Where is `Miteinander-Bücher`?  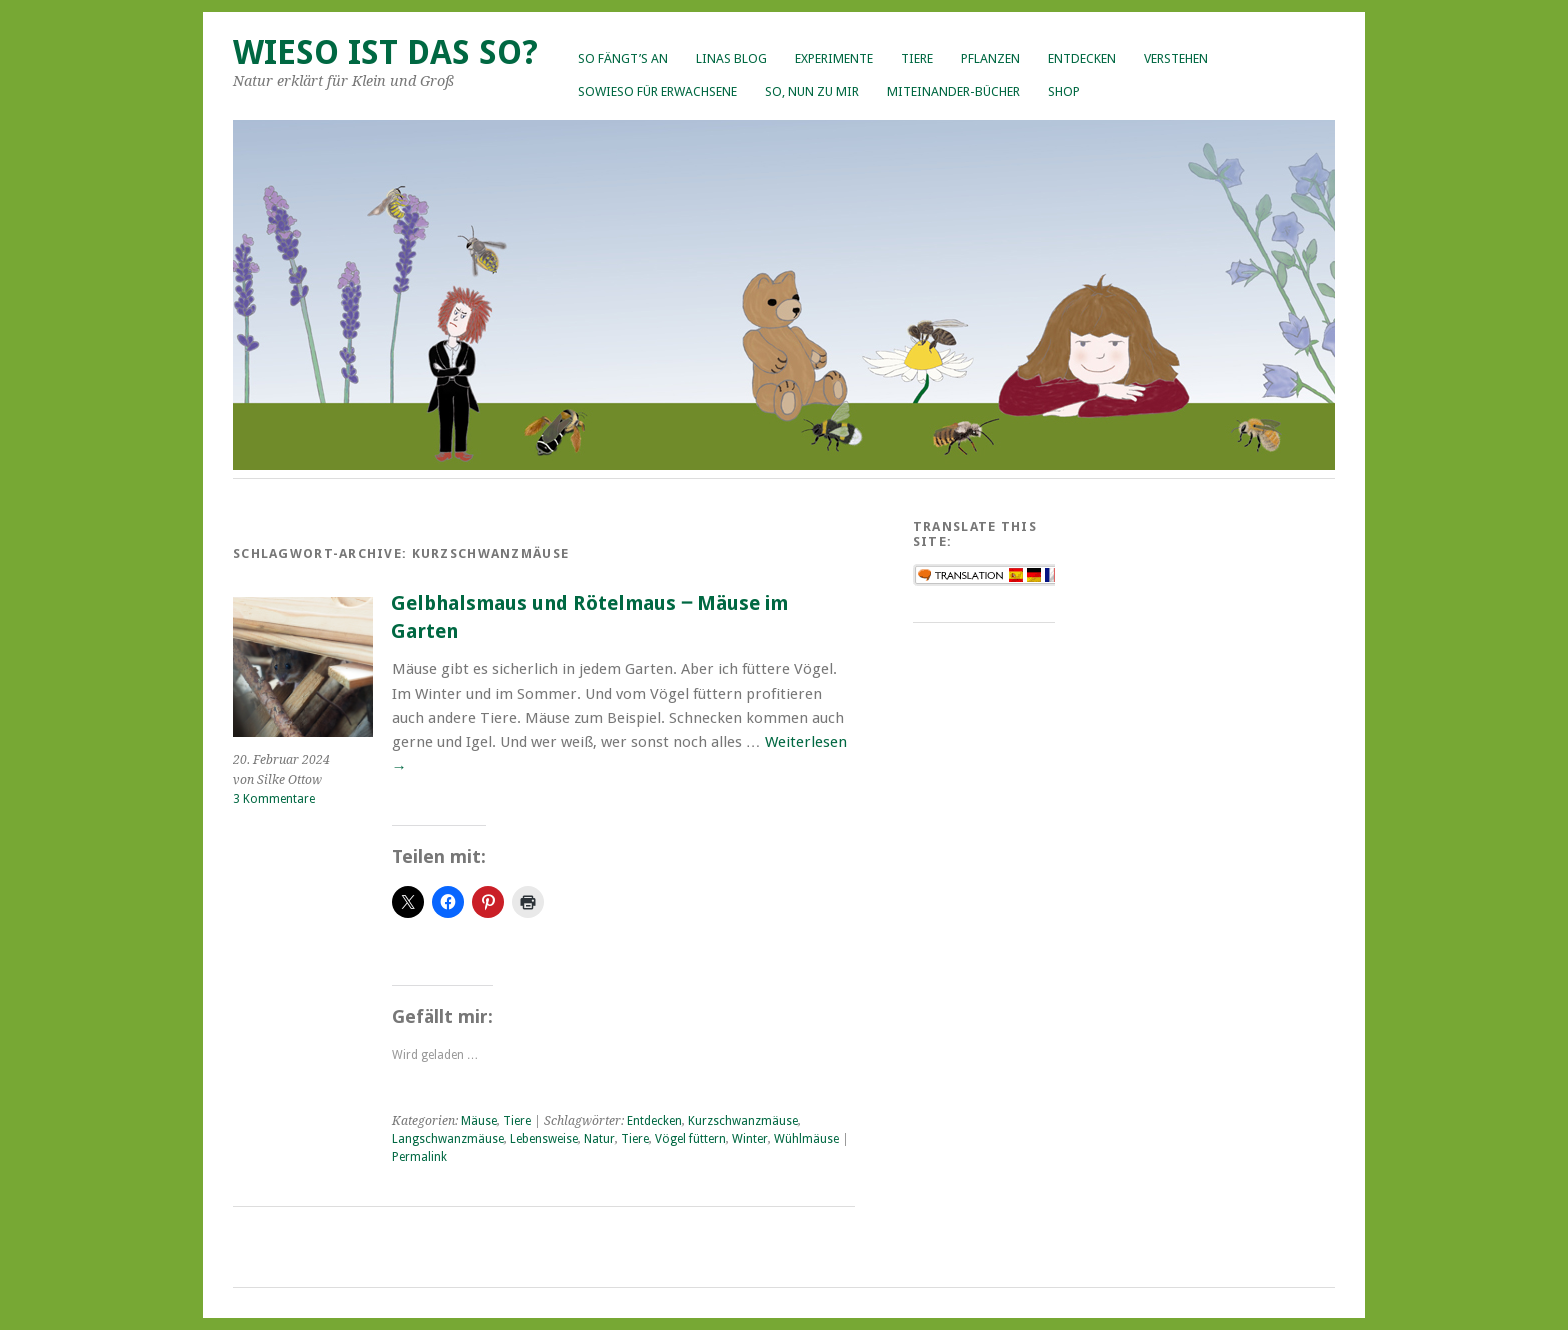
Miteinander-Bücher is located at coordinates (953, 91).